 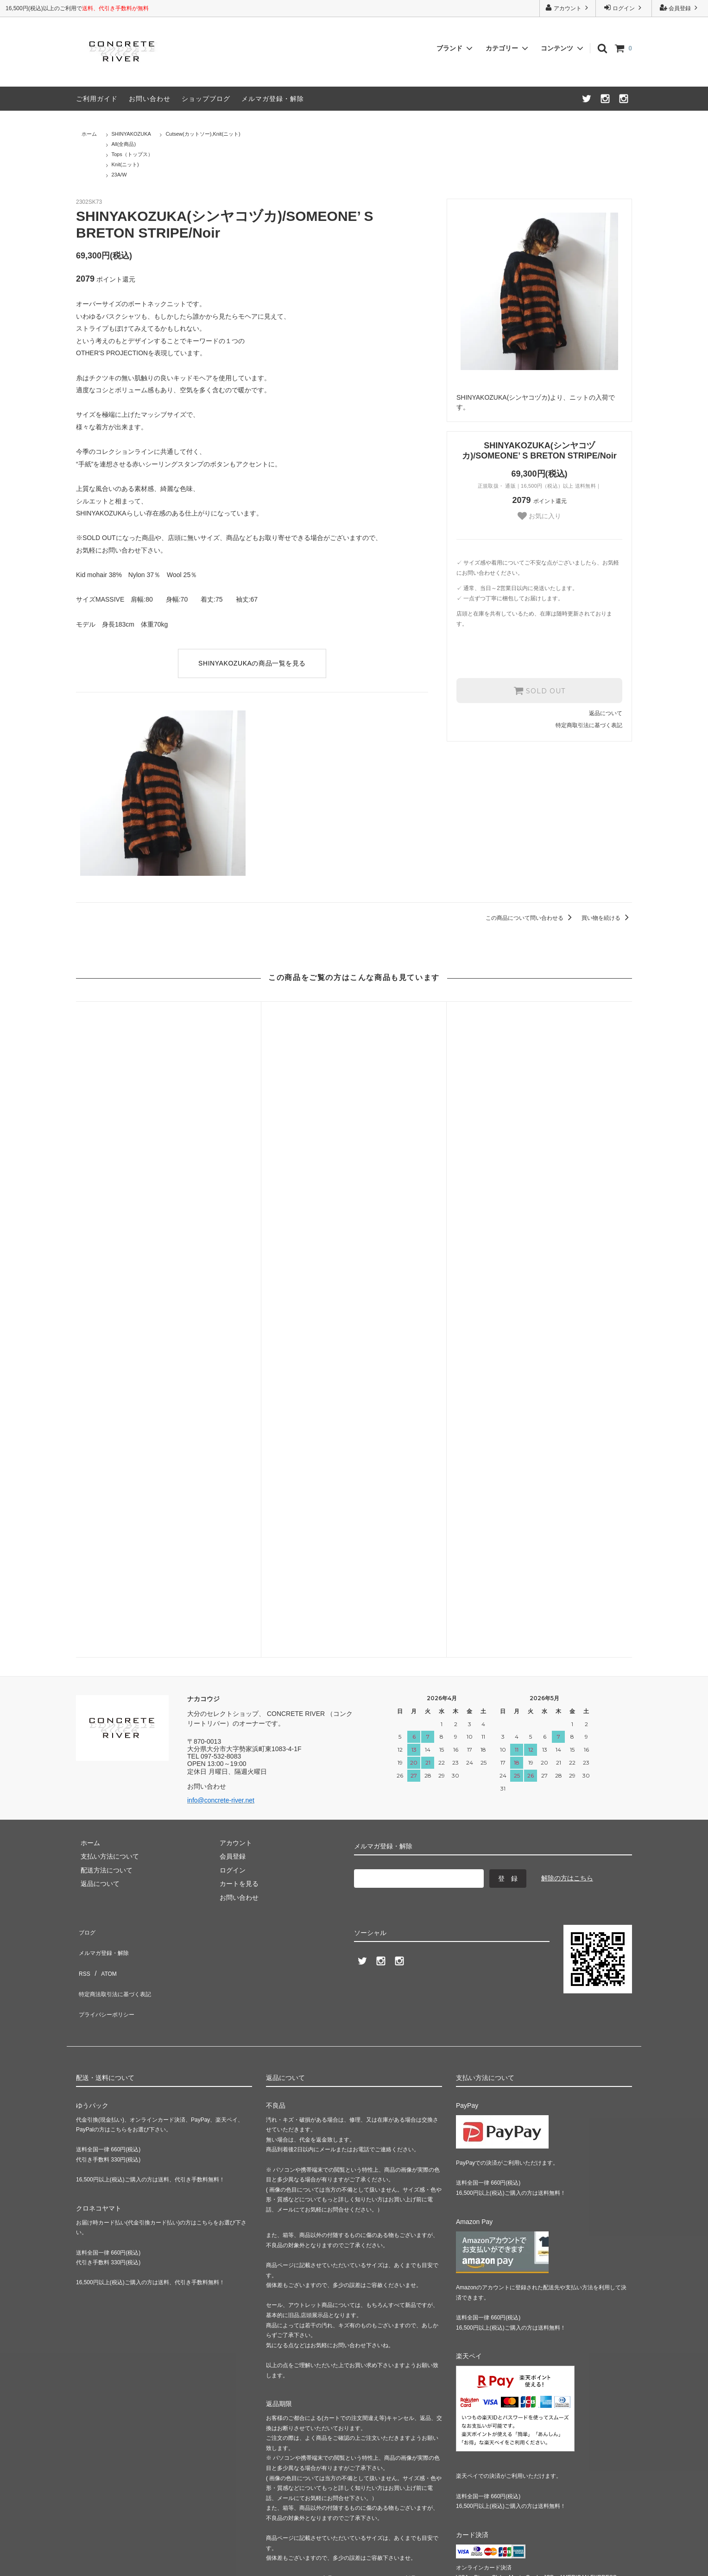 I want to click on 買い物を続ける, so click(x=607, y=918).